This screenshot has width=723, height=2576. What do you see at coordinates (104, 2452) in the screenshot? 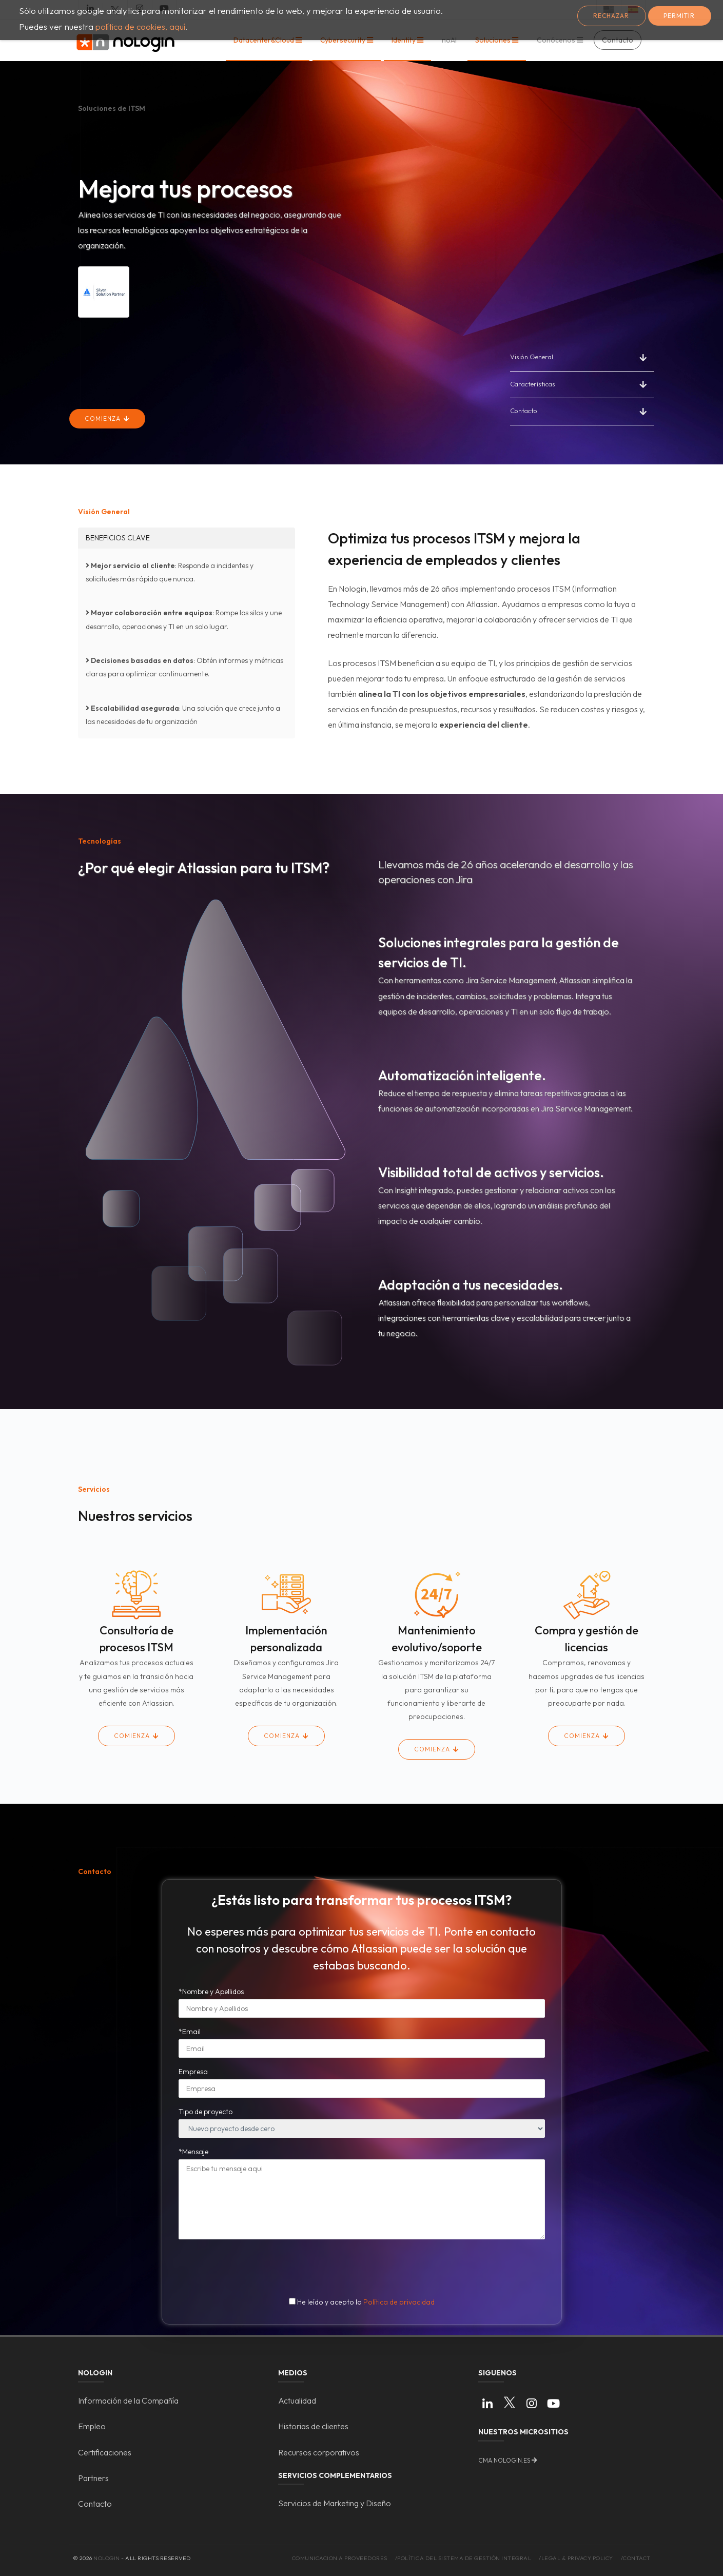
I see `Certificaciones` at bounding box center [104, 2452].